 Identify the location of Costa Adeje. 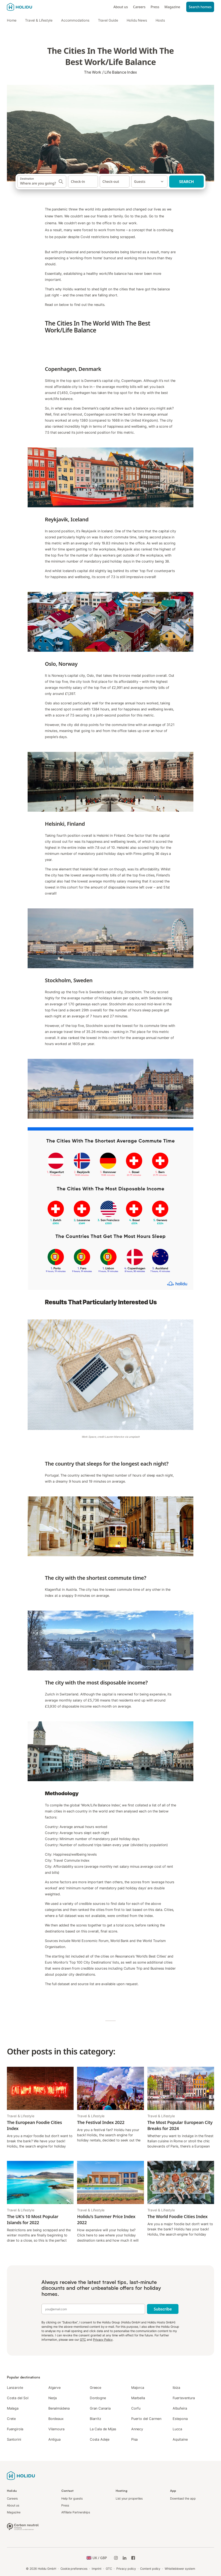
(99, 2439).